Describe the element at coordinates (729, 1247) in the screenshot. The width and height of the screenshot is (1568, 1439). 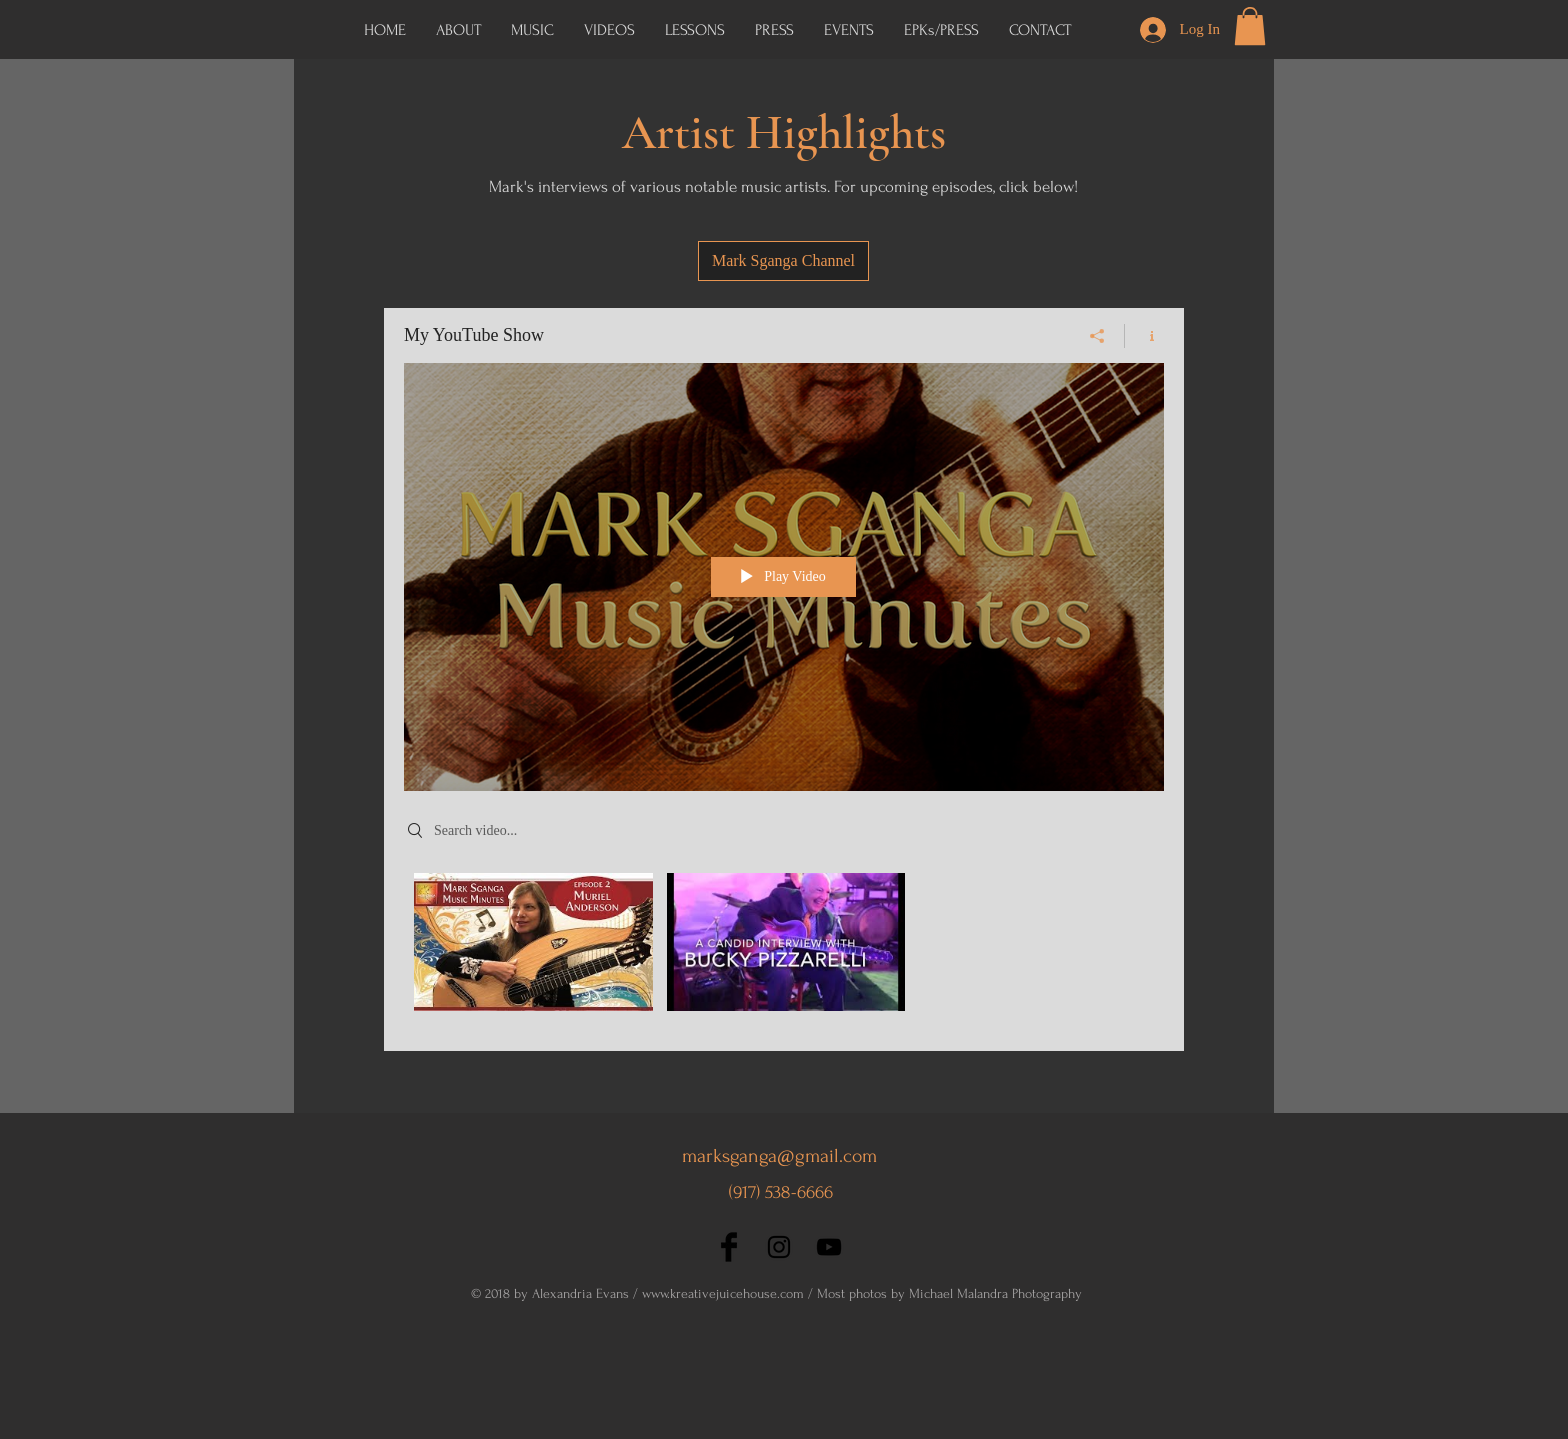
I see `[Facebook Basic Black]` at that location.